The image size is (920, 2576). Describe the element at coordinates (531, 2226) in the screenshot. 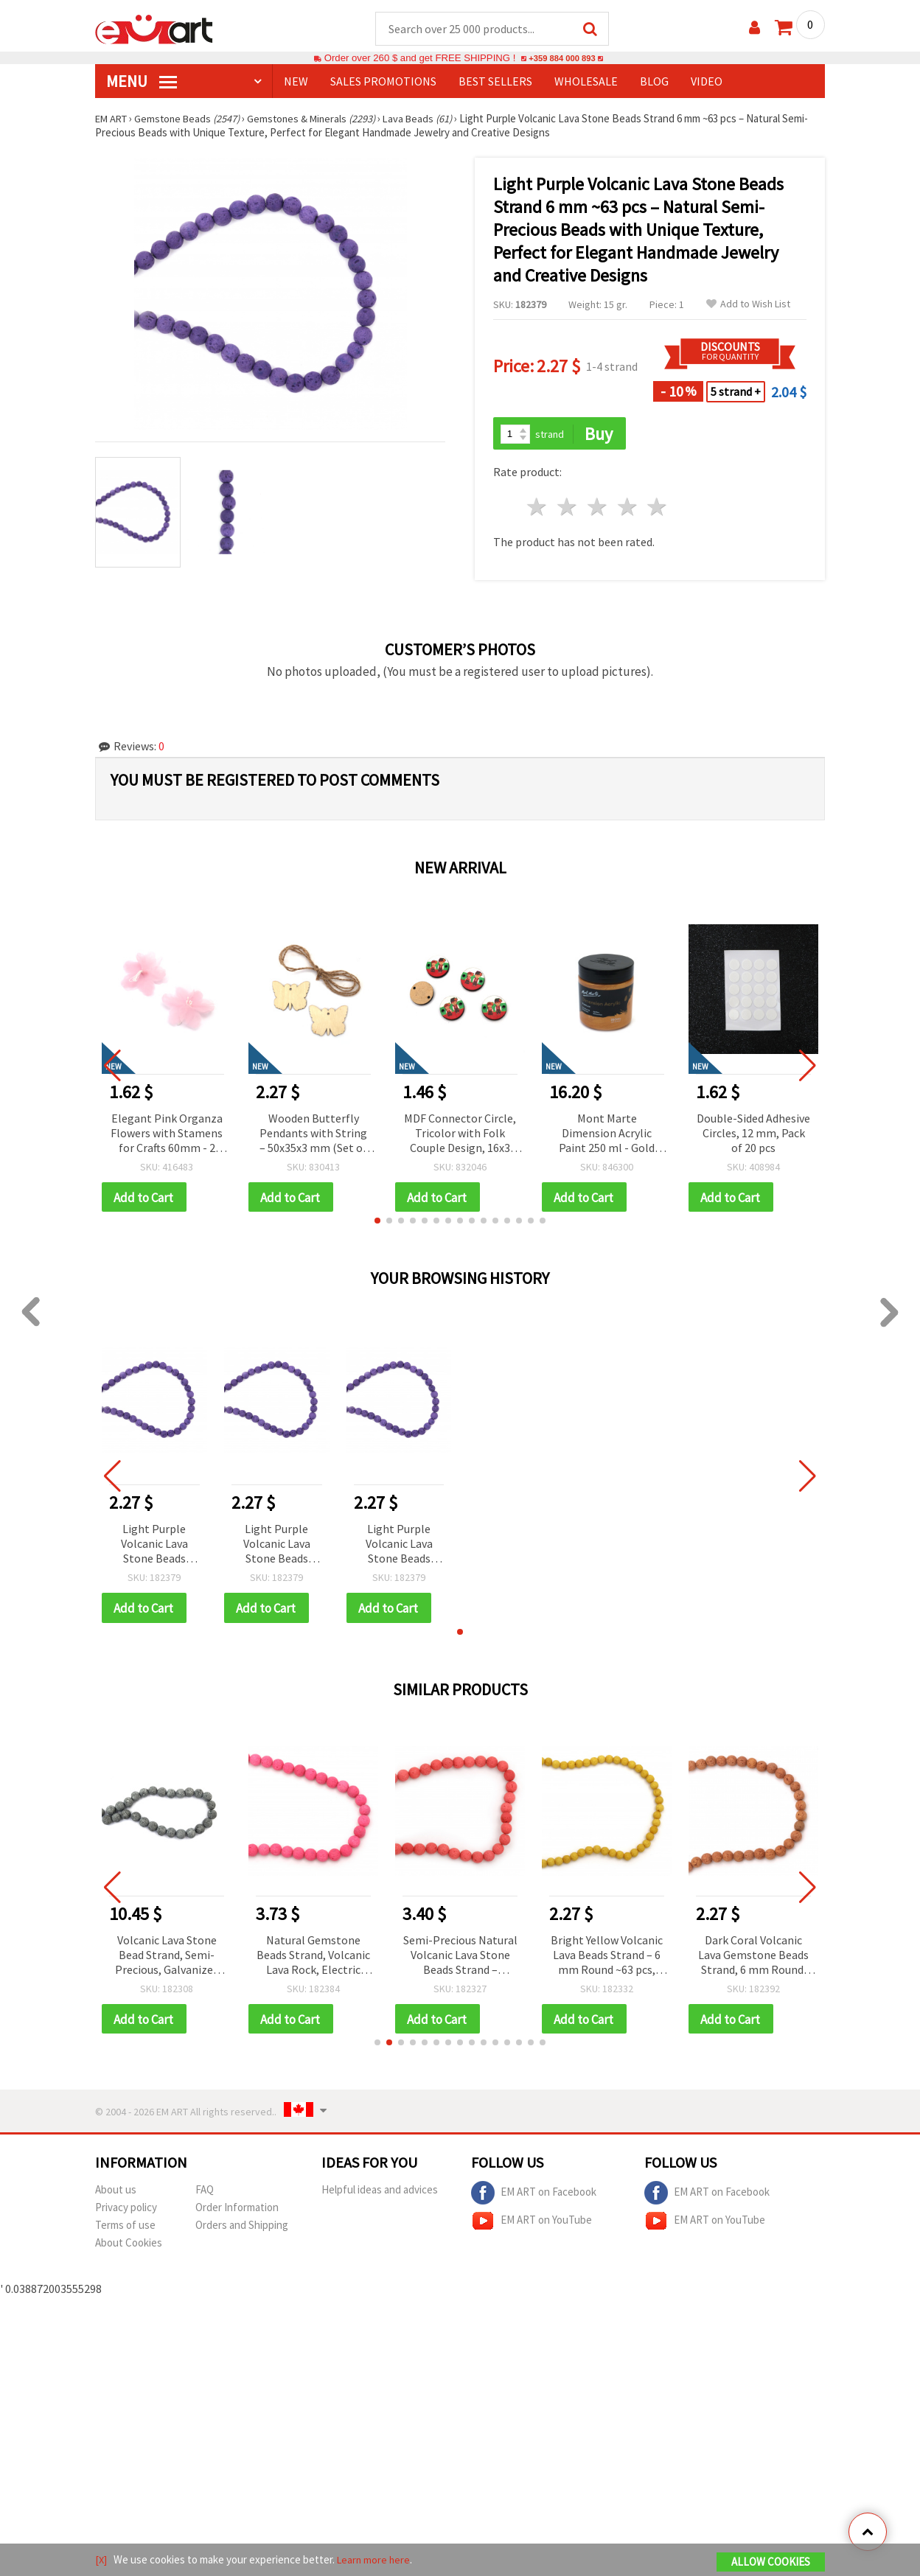

I see `EM ART on YouTube` at that location.